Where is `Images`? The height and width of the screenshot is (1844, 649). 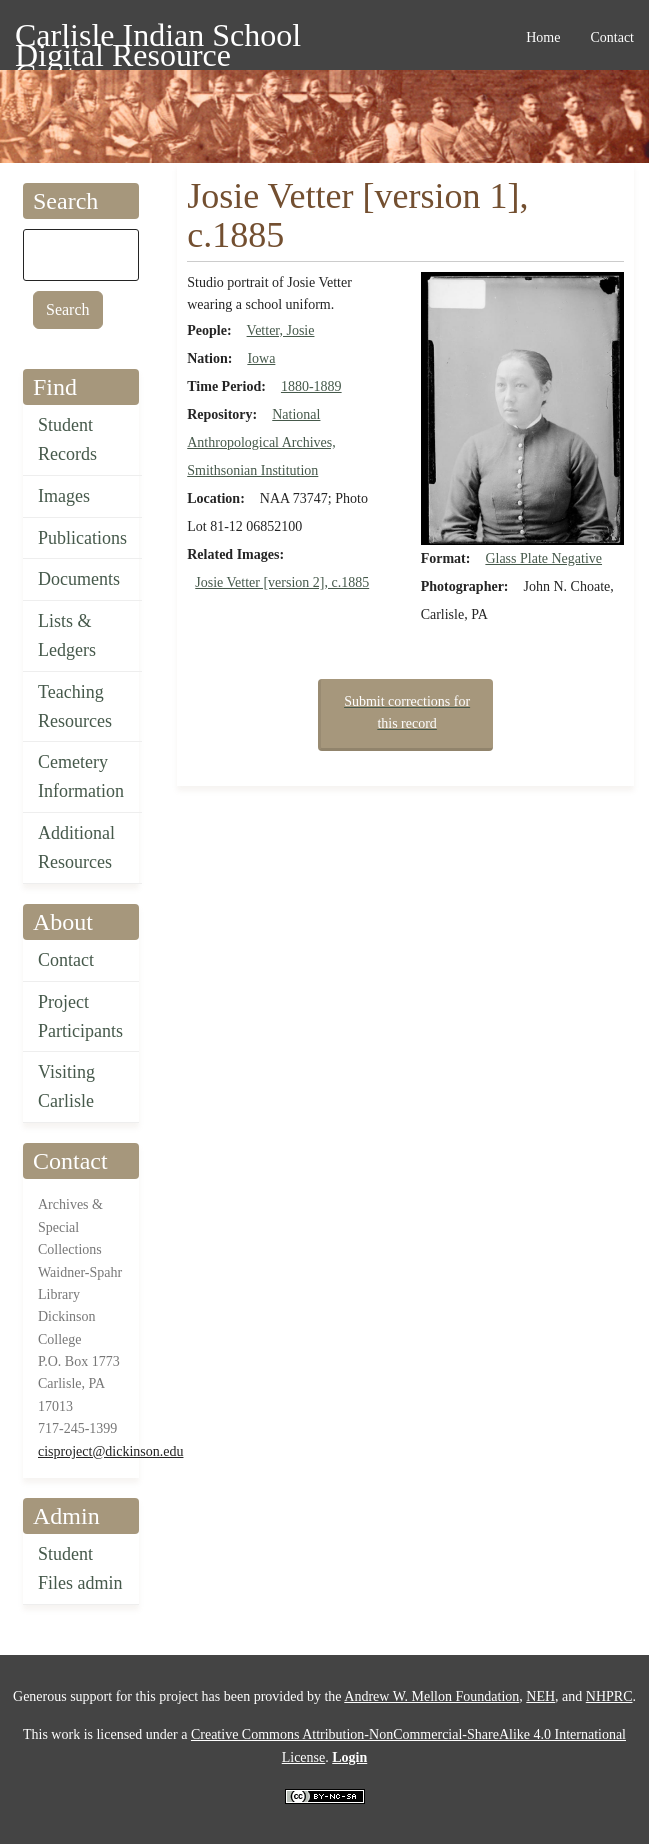 Images is located at coordinates (64, 496).